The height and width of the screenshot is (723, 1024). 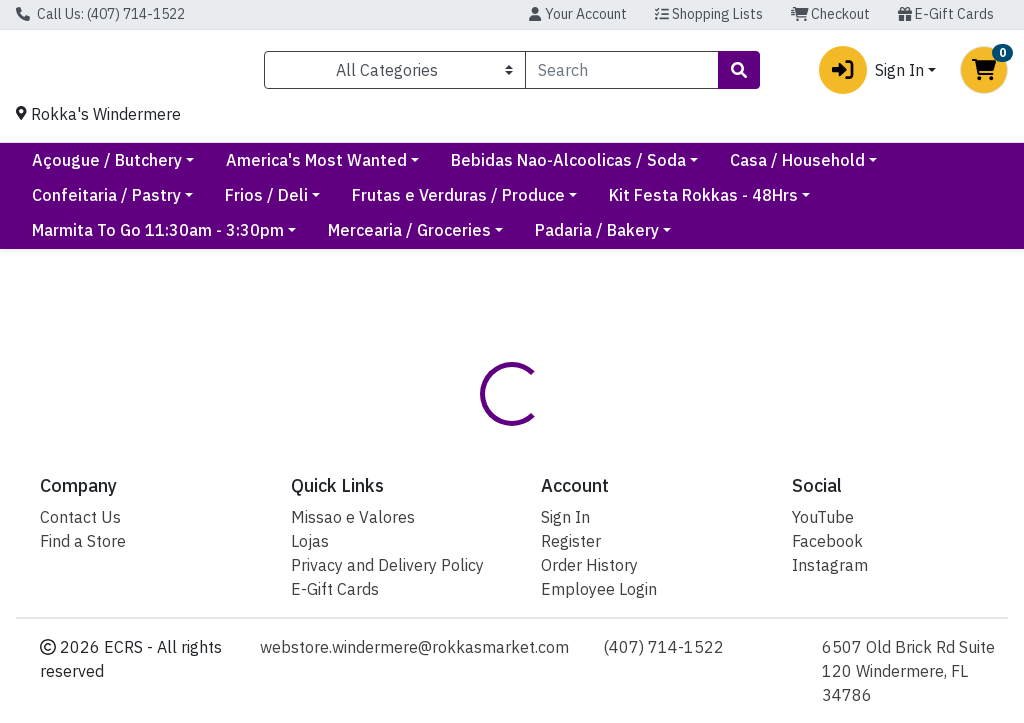 I want to click on Checkout, so click(x=831, y=14).